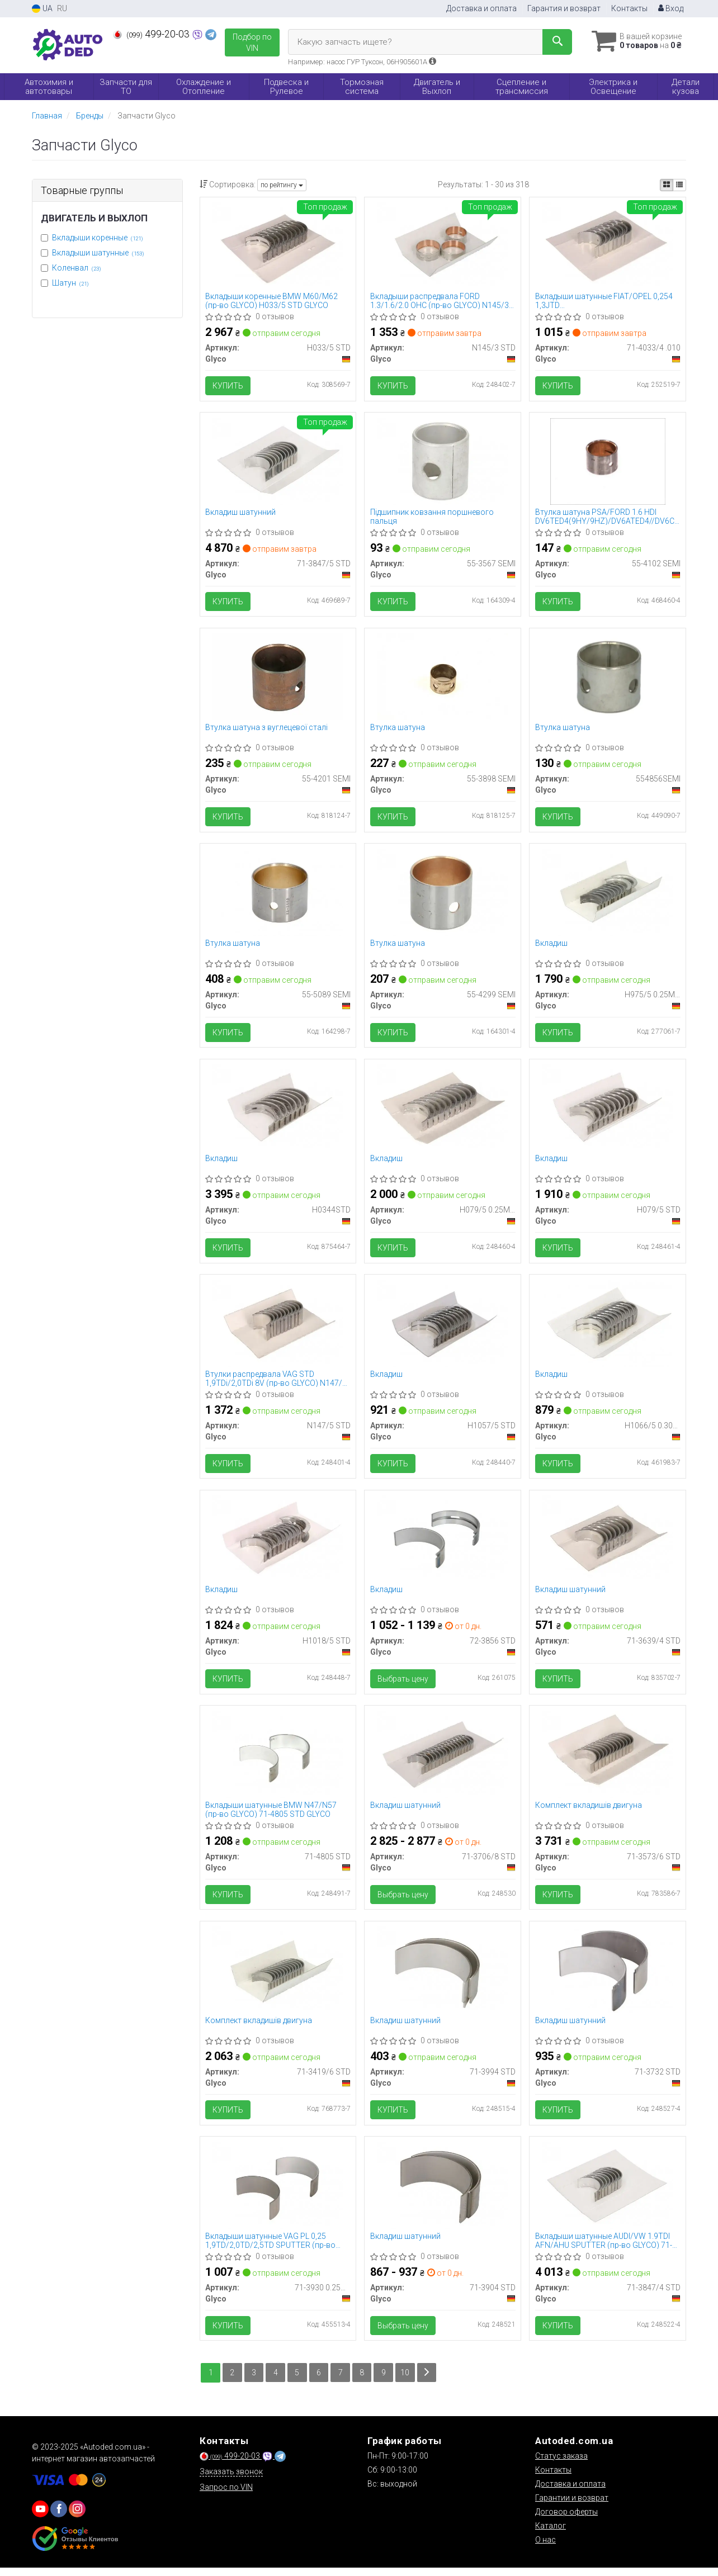 The width and height of the screenshot is (718, 2576). Describe the element at coordinates (277, 245) in the screenshot. I see `[Вкладыши коренные BMW M60/M62 Glyco H033/5 STD]` at that location.